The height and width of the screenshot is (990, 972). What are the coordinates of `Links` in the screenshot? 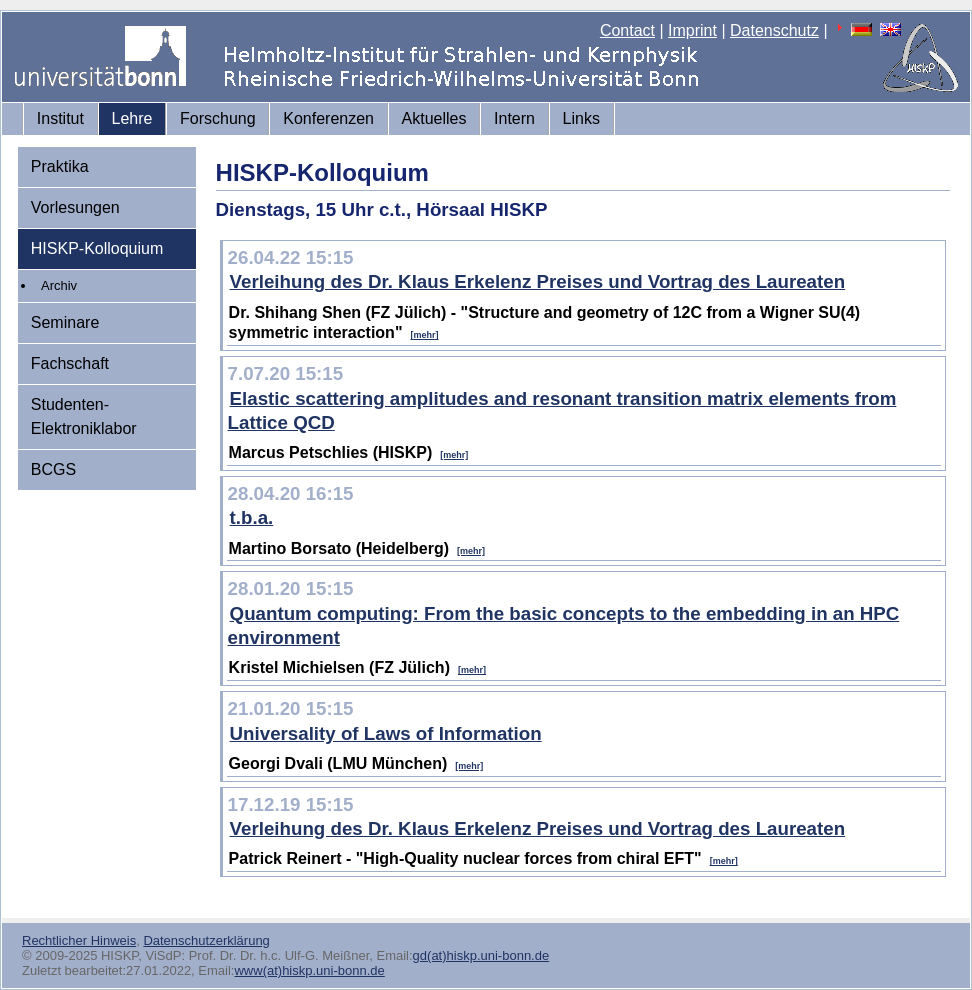 It's located at (581, 118).